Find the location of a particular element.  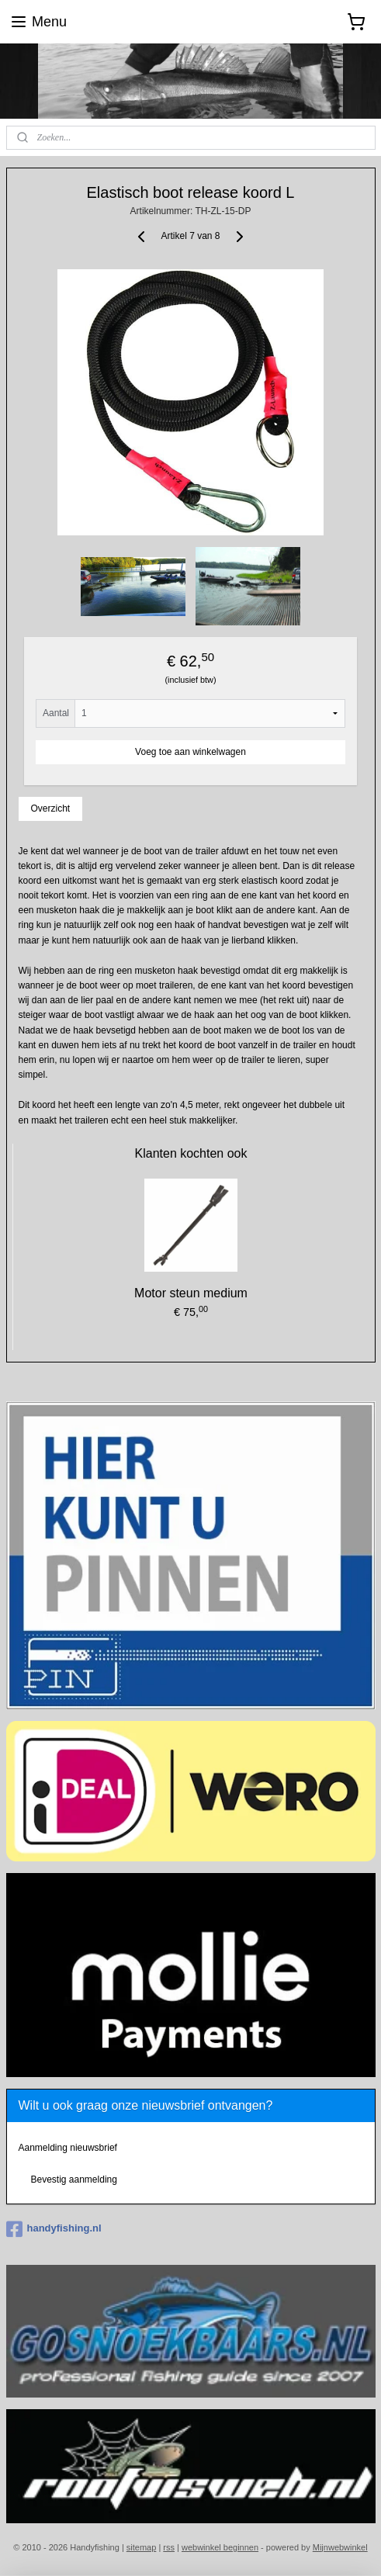

handyfishing.nl is located at coordinates (54, 2229).